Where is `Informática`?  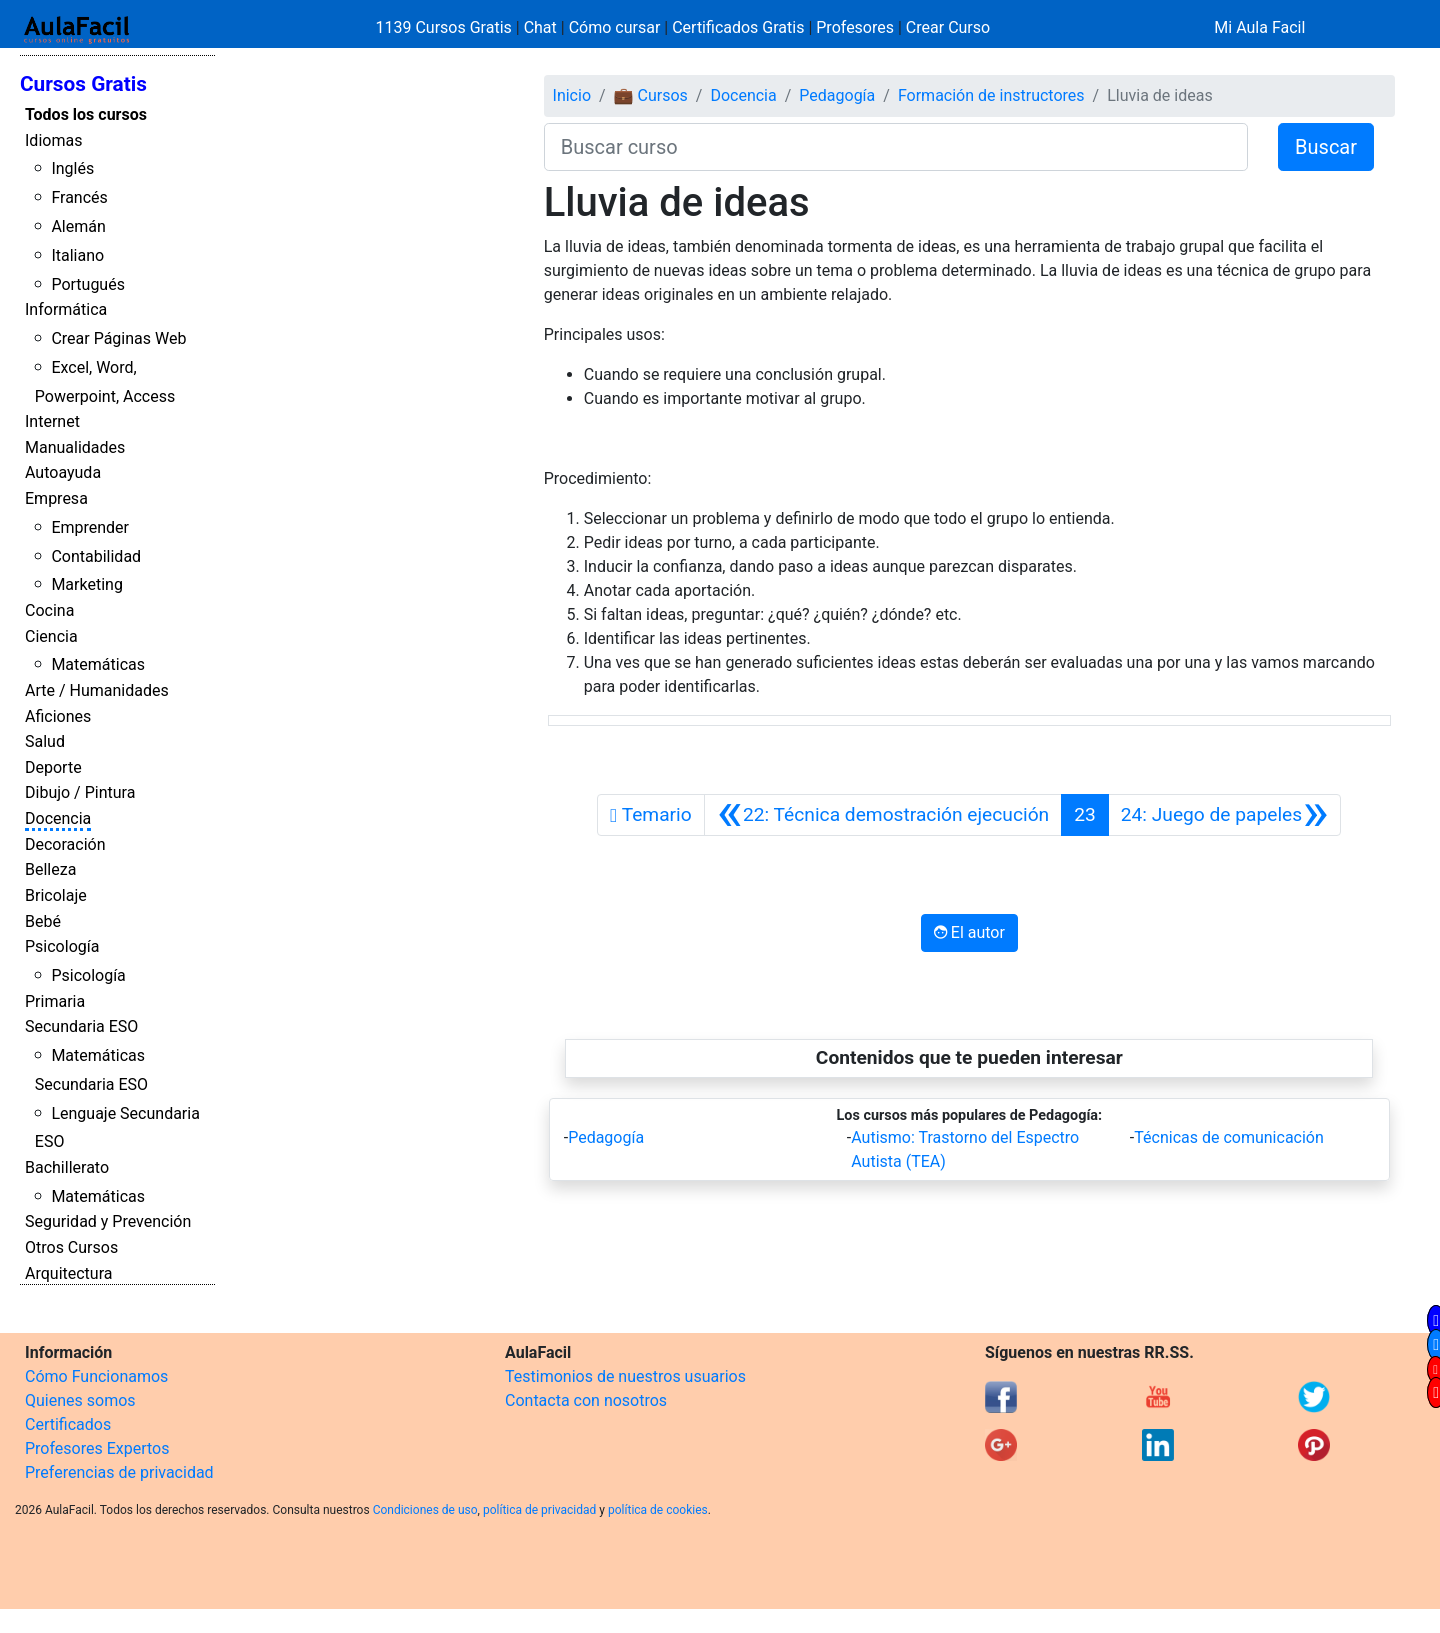 Informática is located at coordinates (66, 309).